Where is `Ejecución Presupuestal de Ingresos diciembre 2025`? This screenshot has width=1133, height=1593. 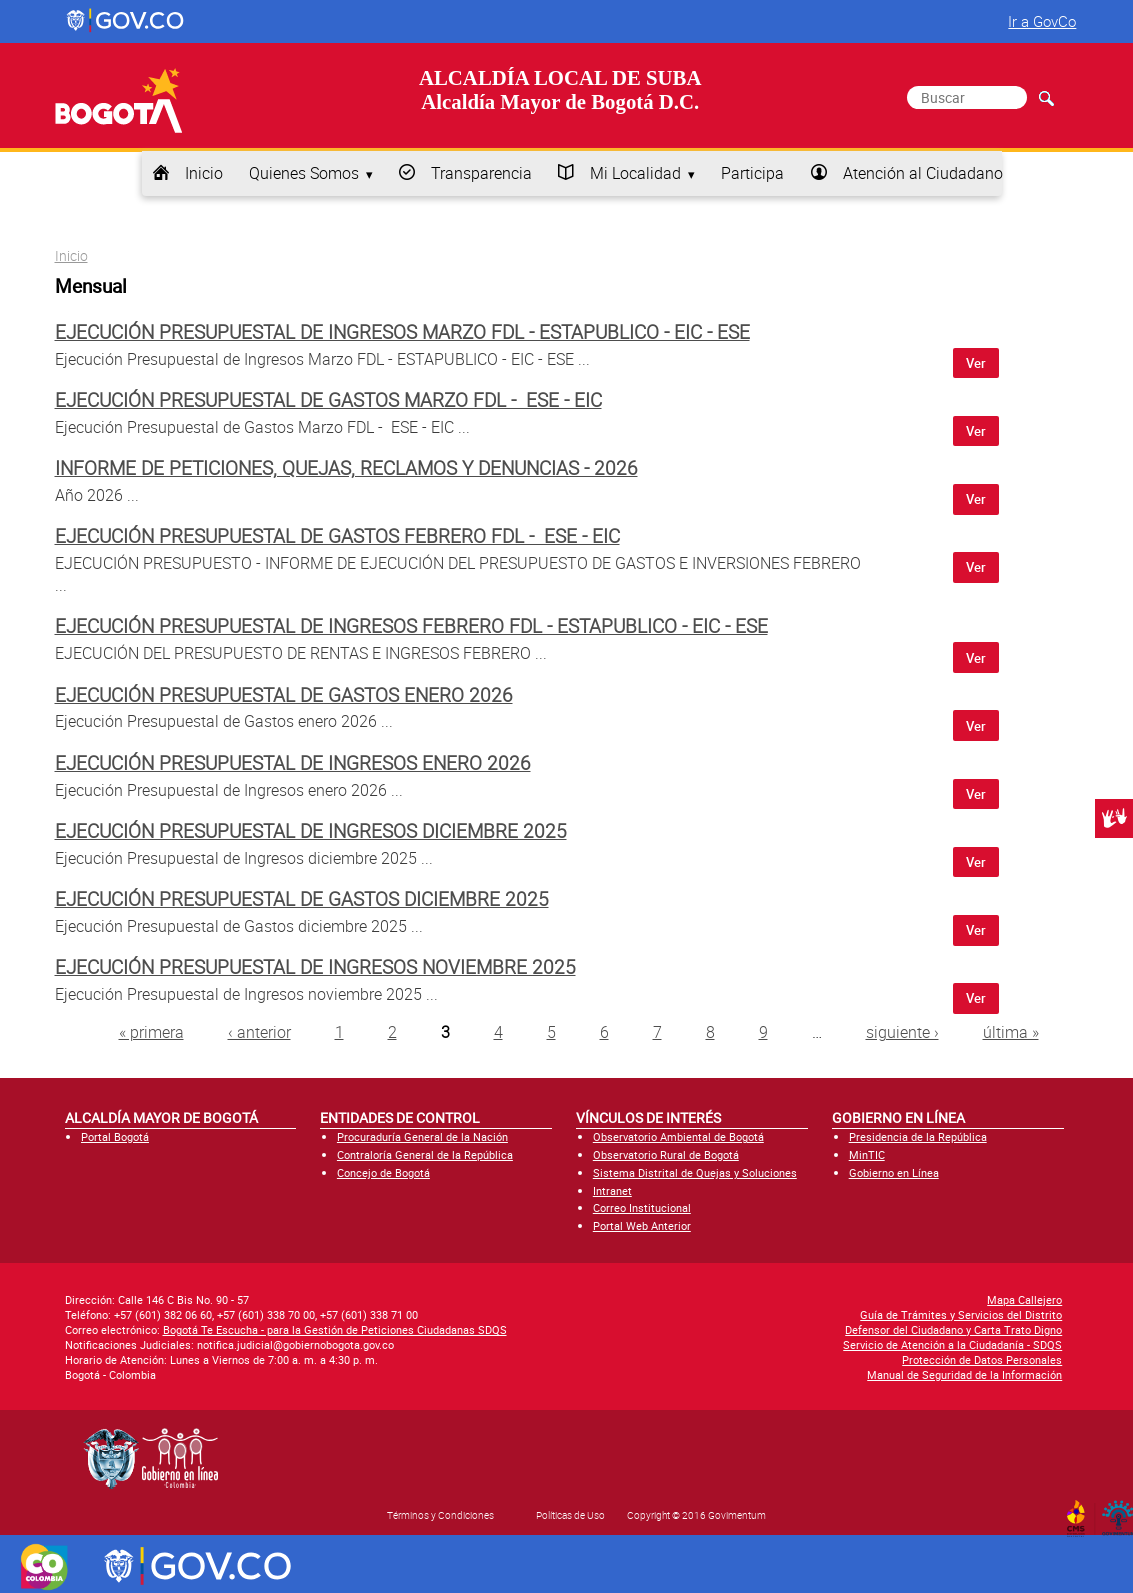
Ejecución Presupuestal de Ingresos diciembre 2025 is located at coordinates (311, 831).